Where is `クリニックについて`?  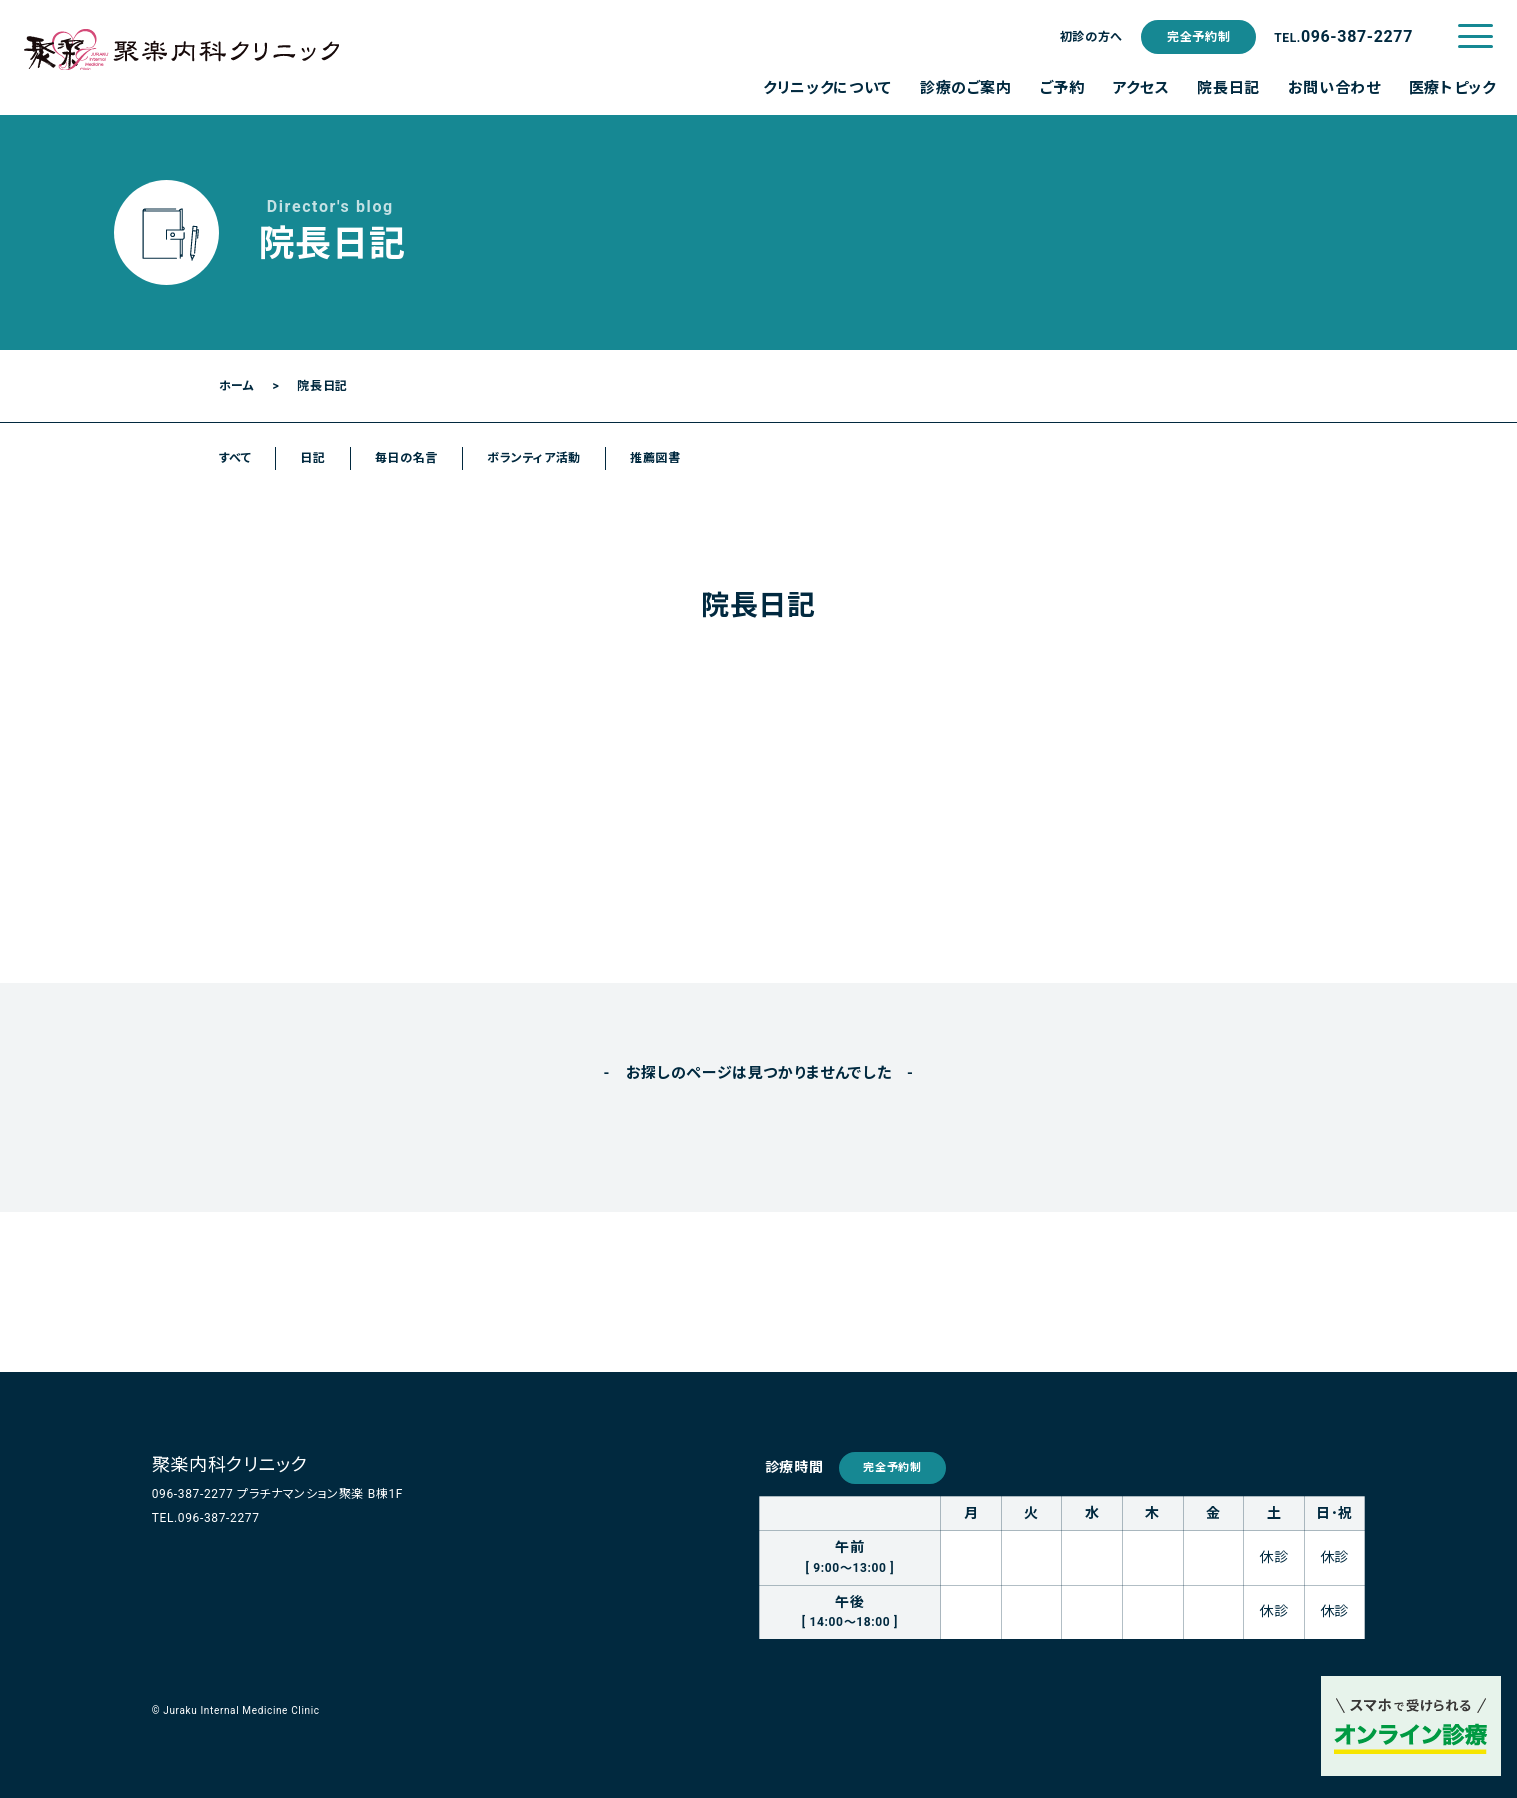
クリニックについて is located at coordinates (827, 88).